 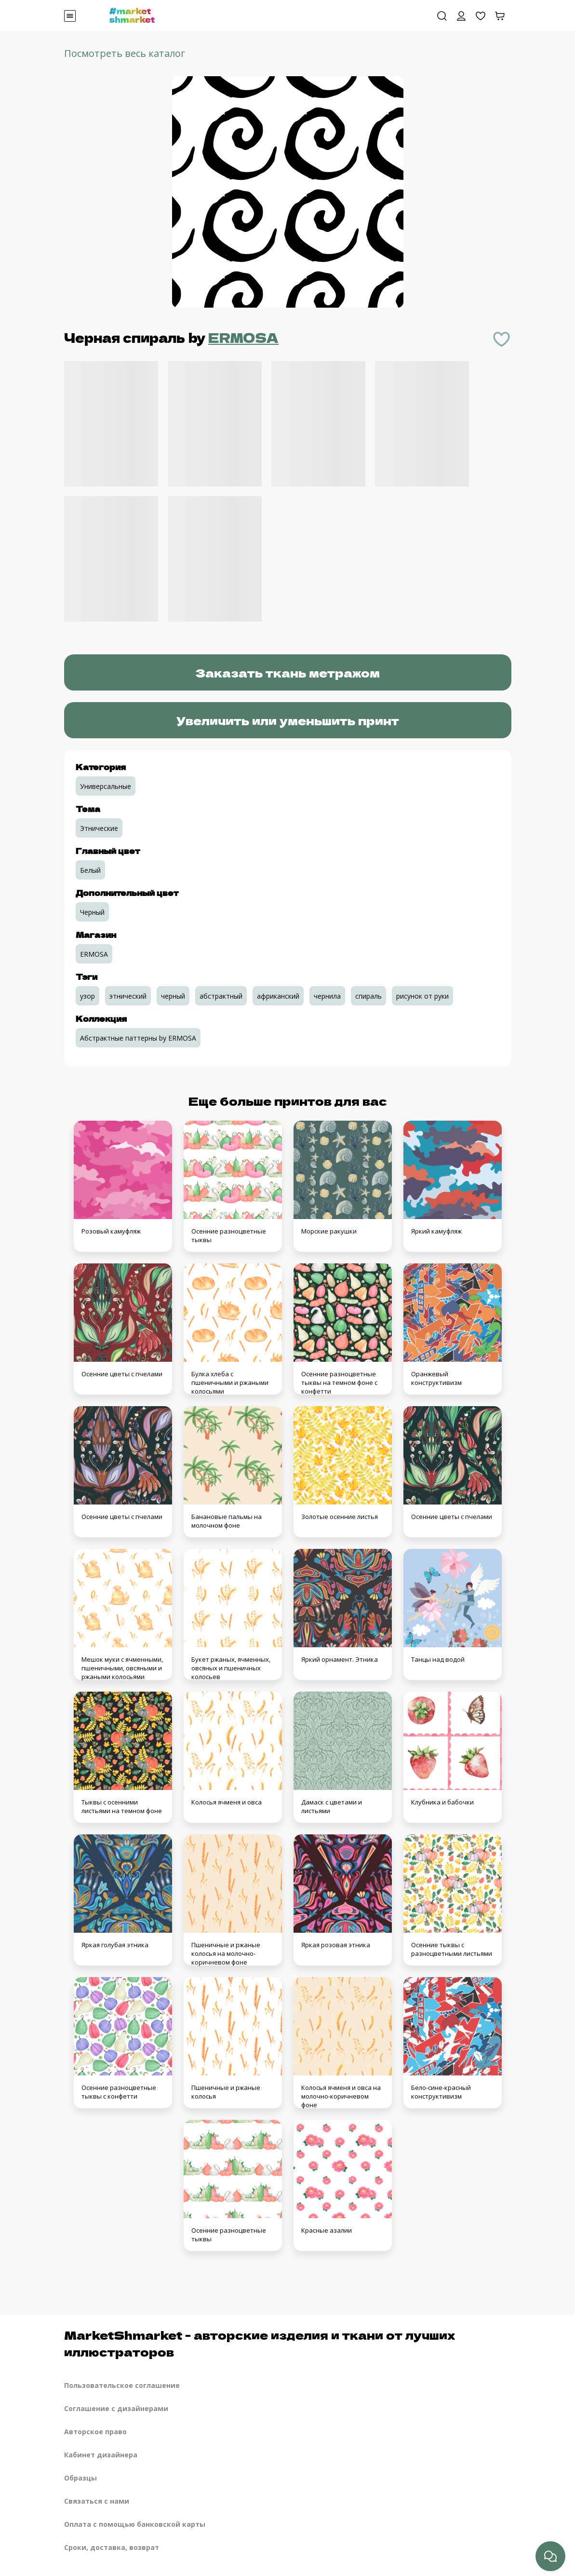 What do you see at coordinates (134, 2524) in the screenshot?
I see `Оплата с помощью банковской карты` at bounding box center [134, 2524].